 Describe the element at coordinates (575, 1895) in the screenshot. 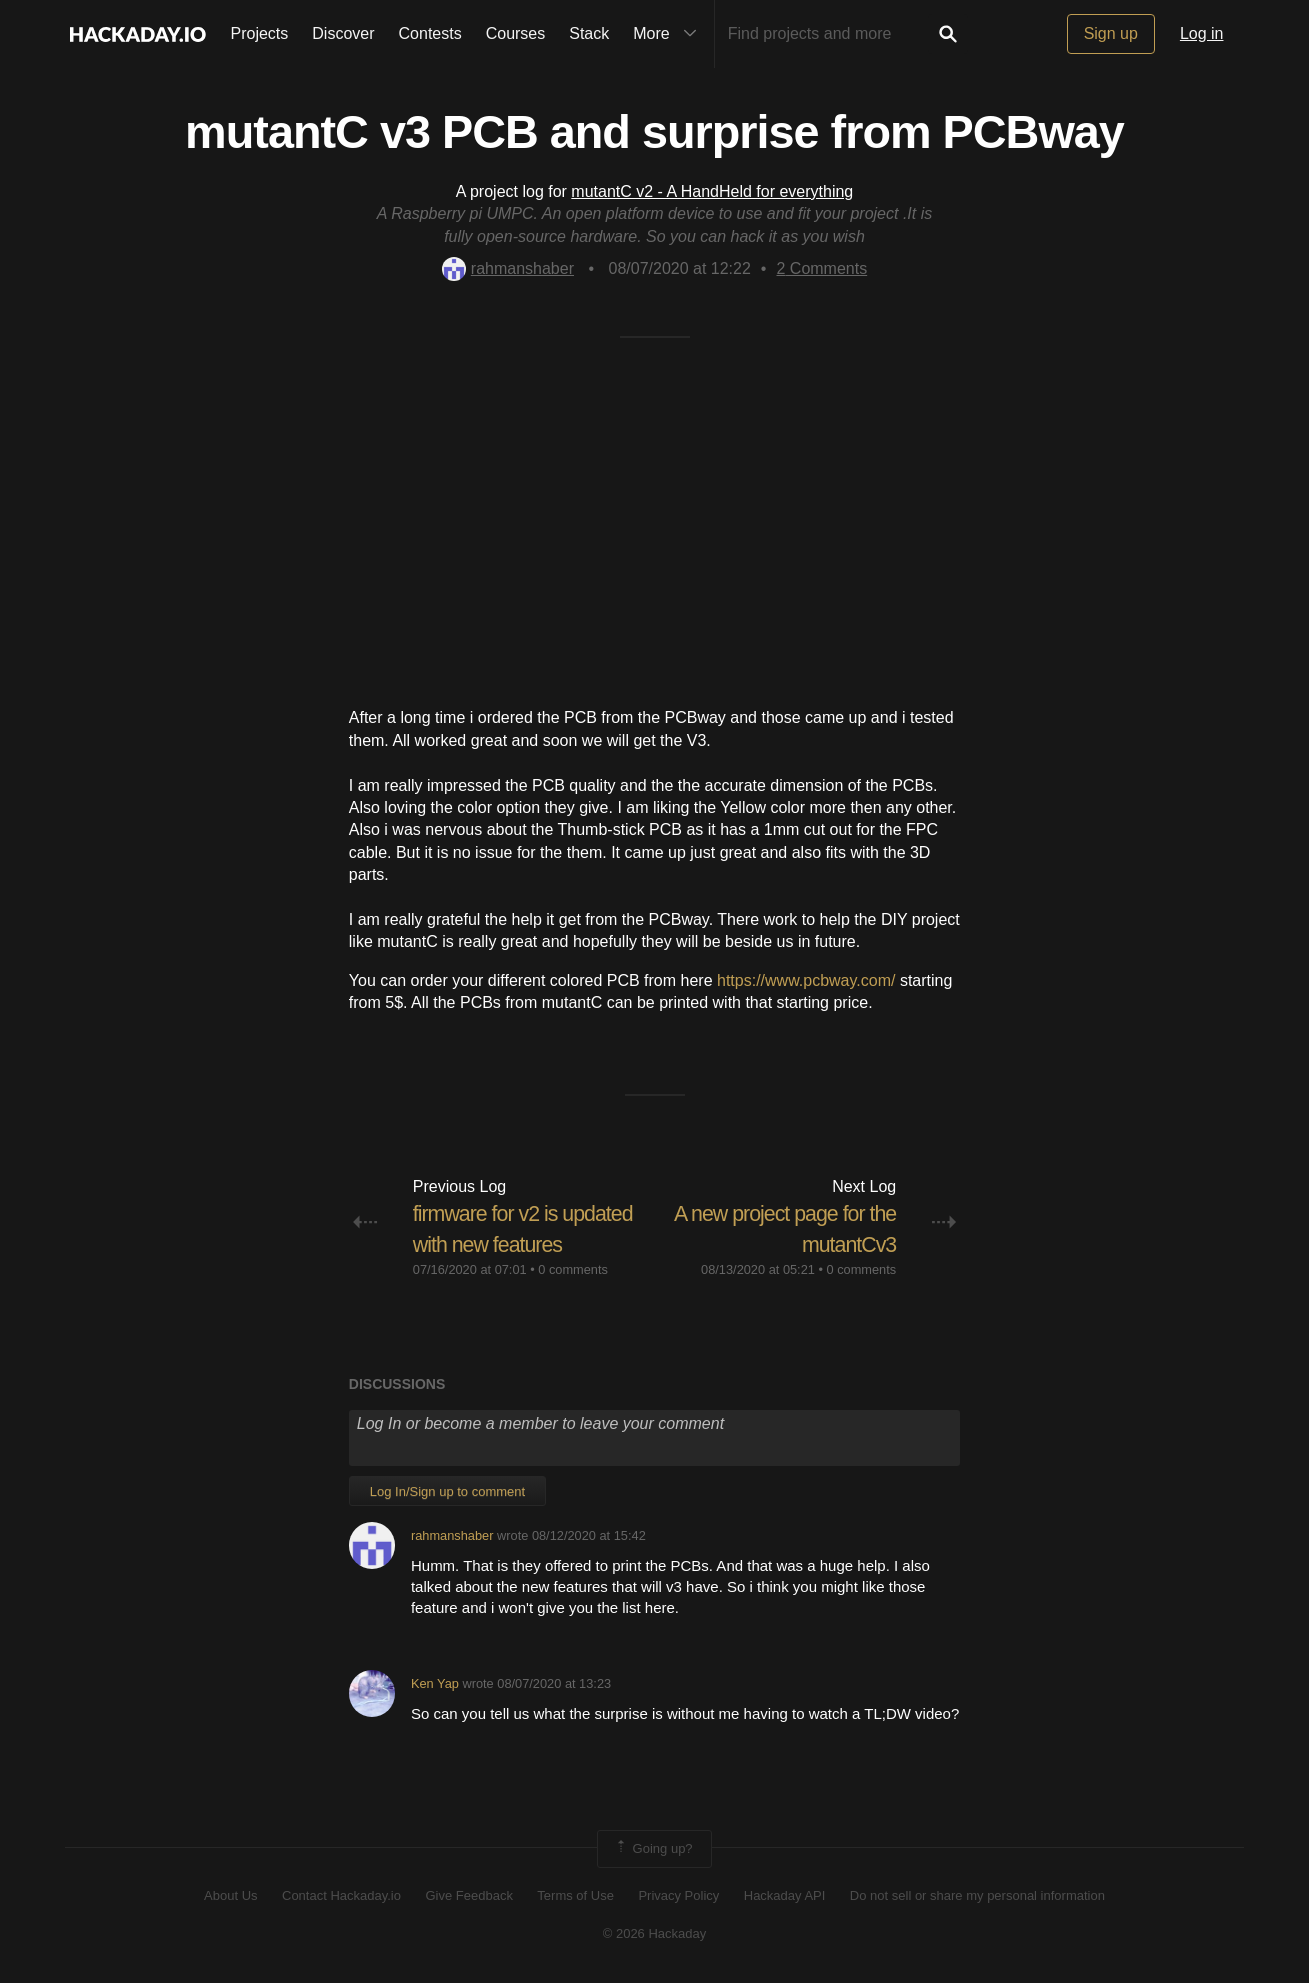

I see `Terms of Use` at that location.